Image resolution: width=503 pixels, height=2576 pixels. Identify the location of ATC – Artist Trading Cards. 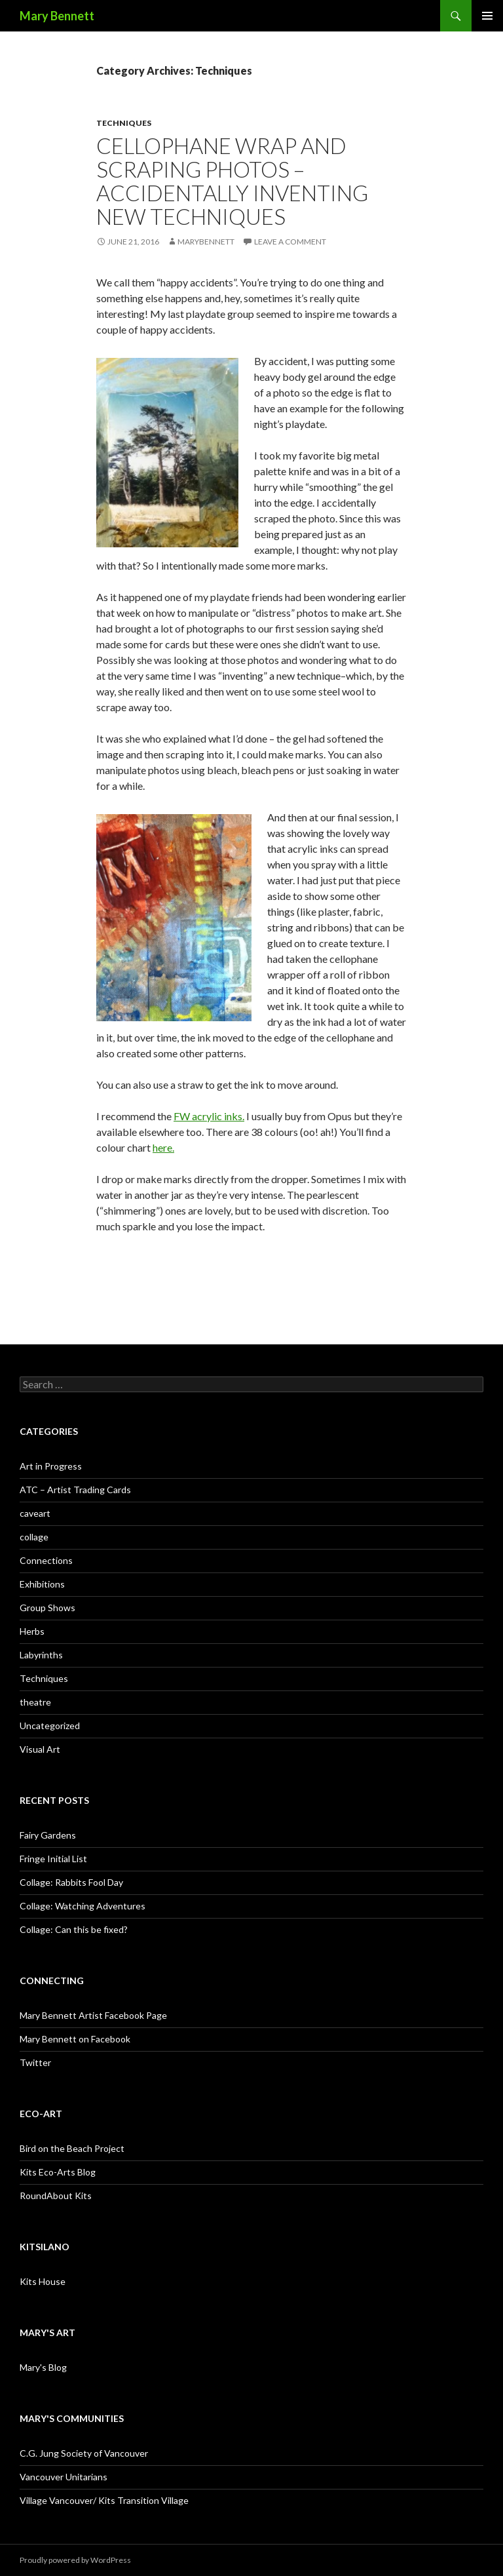
(75, 1489).